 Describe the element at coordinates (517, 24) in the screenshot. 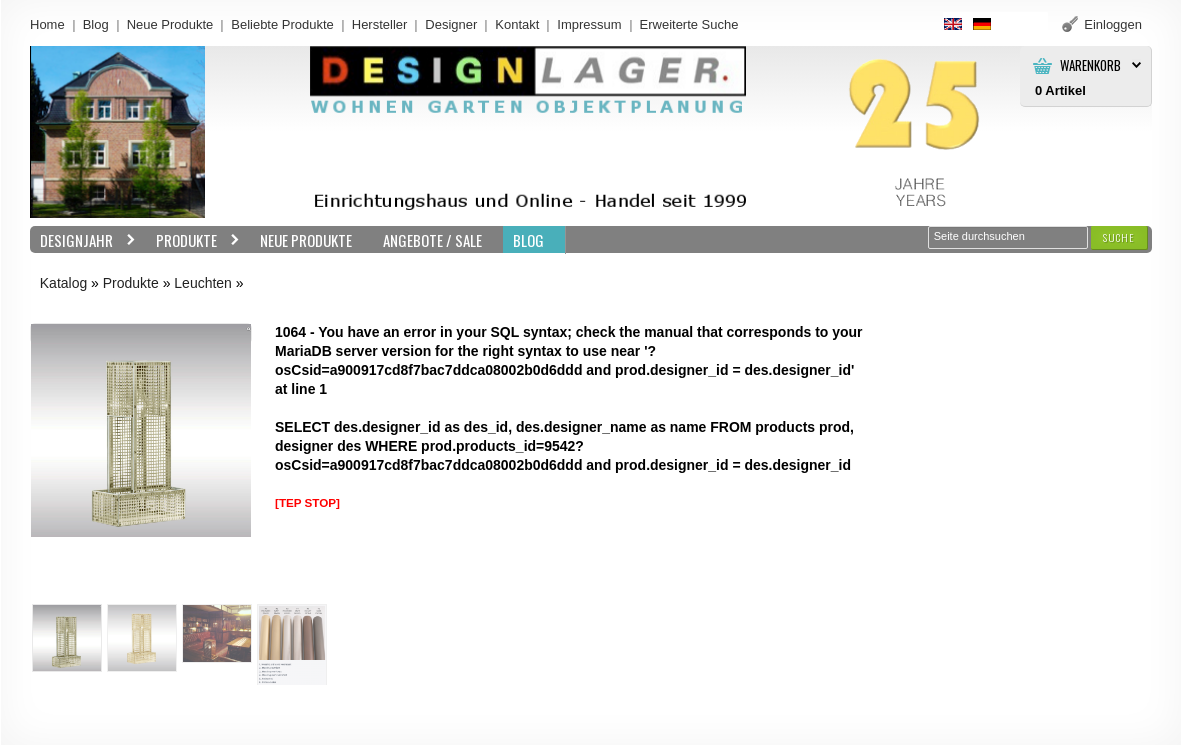

I see `Kontakt` at that location.